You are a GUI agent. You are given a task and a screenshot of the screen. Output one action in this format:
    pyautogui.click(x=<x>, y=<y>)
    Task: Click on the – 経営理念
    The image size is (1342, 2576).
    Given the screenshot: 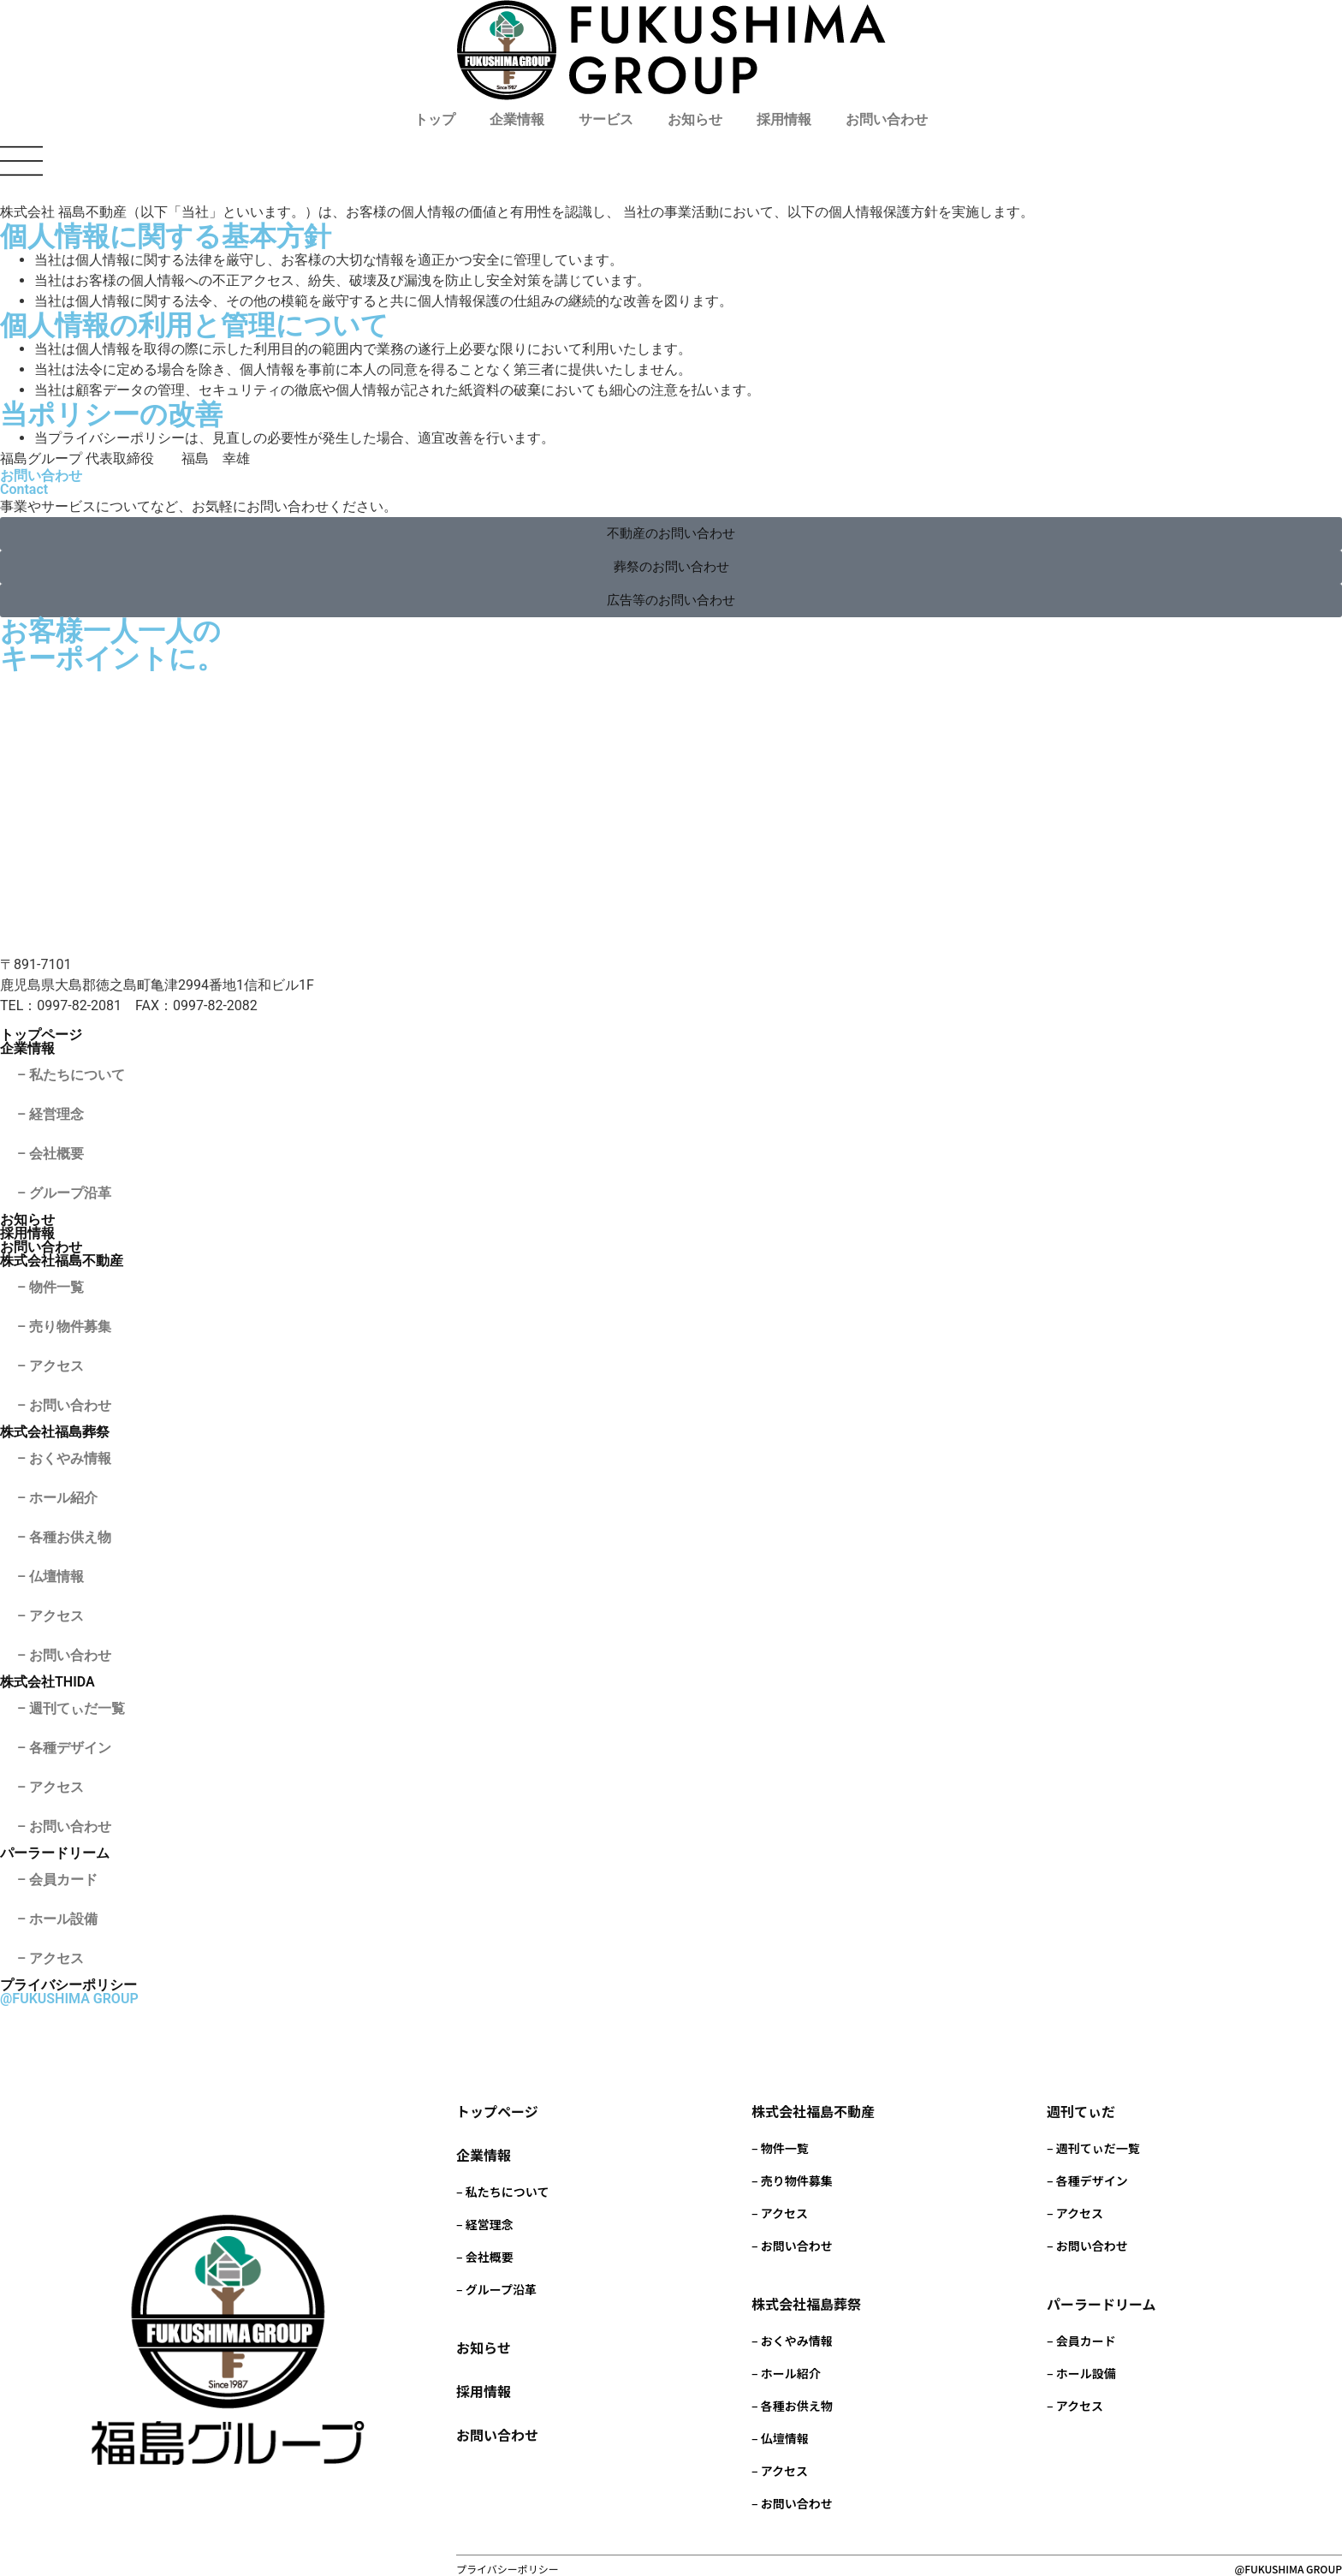 What is the action you would take?
    pyautogui.click(x=50, y=1114)
    